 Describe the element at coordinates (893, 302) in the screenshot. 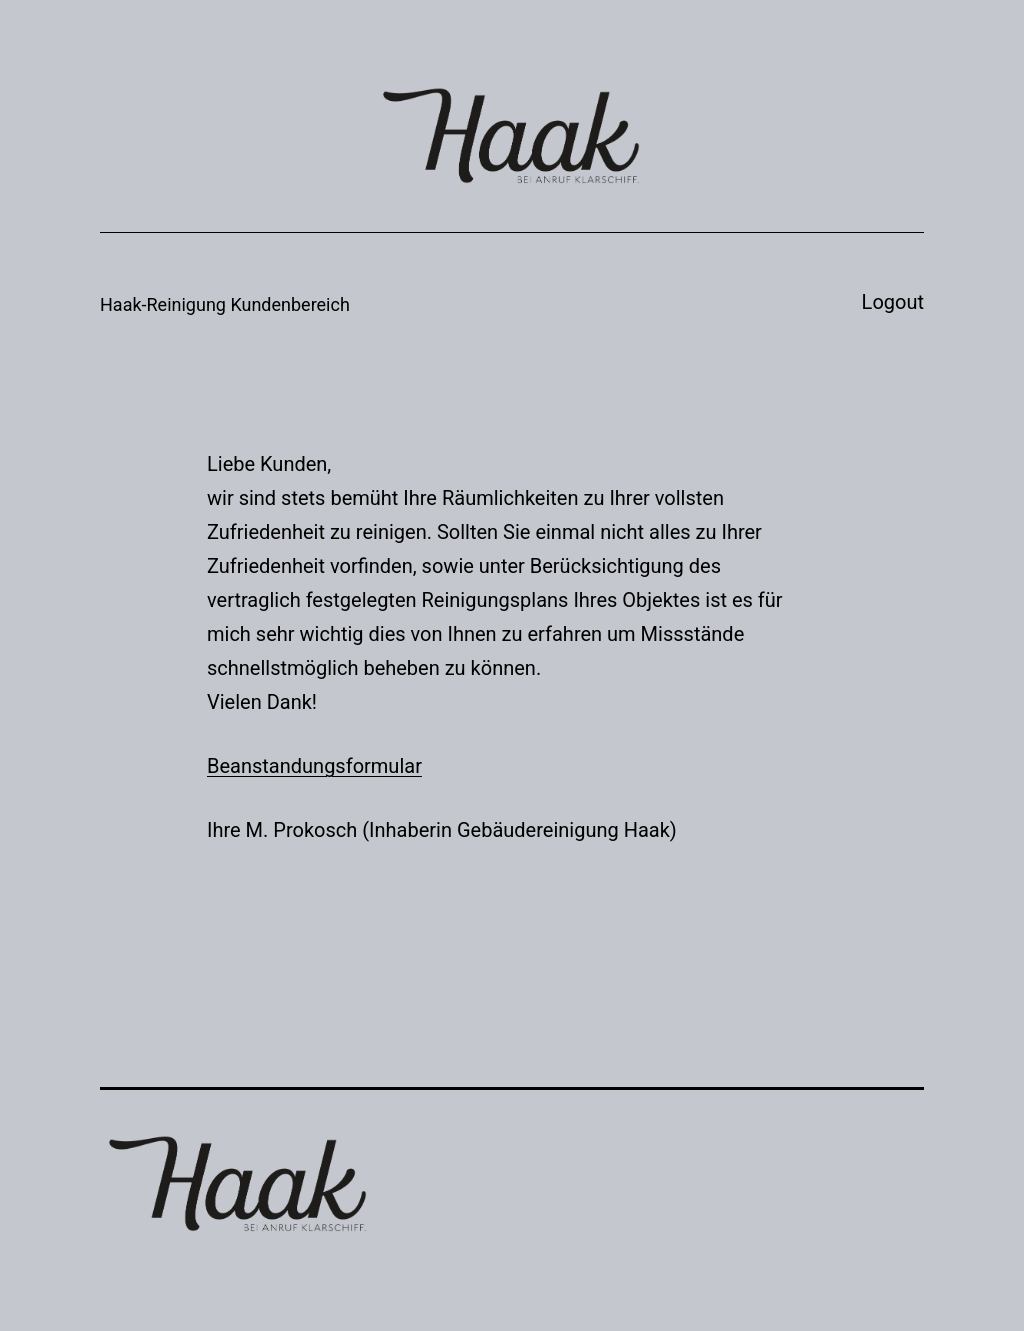

I see `Logout` at that location.